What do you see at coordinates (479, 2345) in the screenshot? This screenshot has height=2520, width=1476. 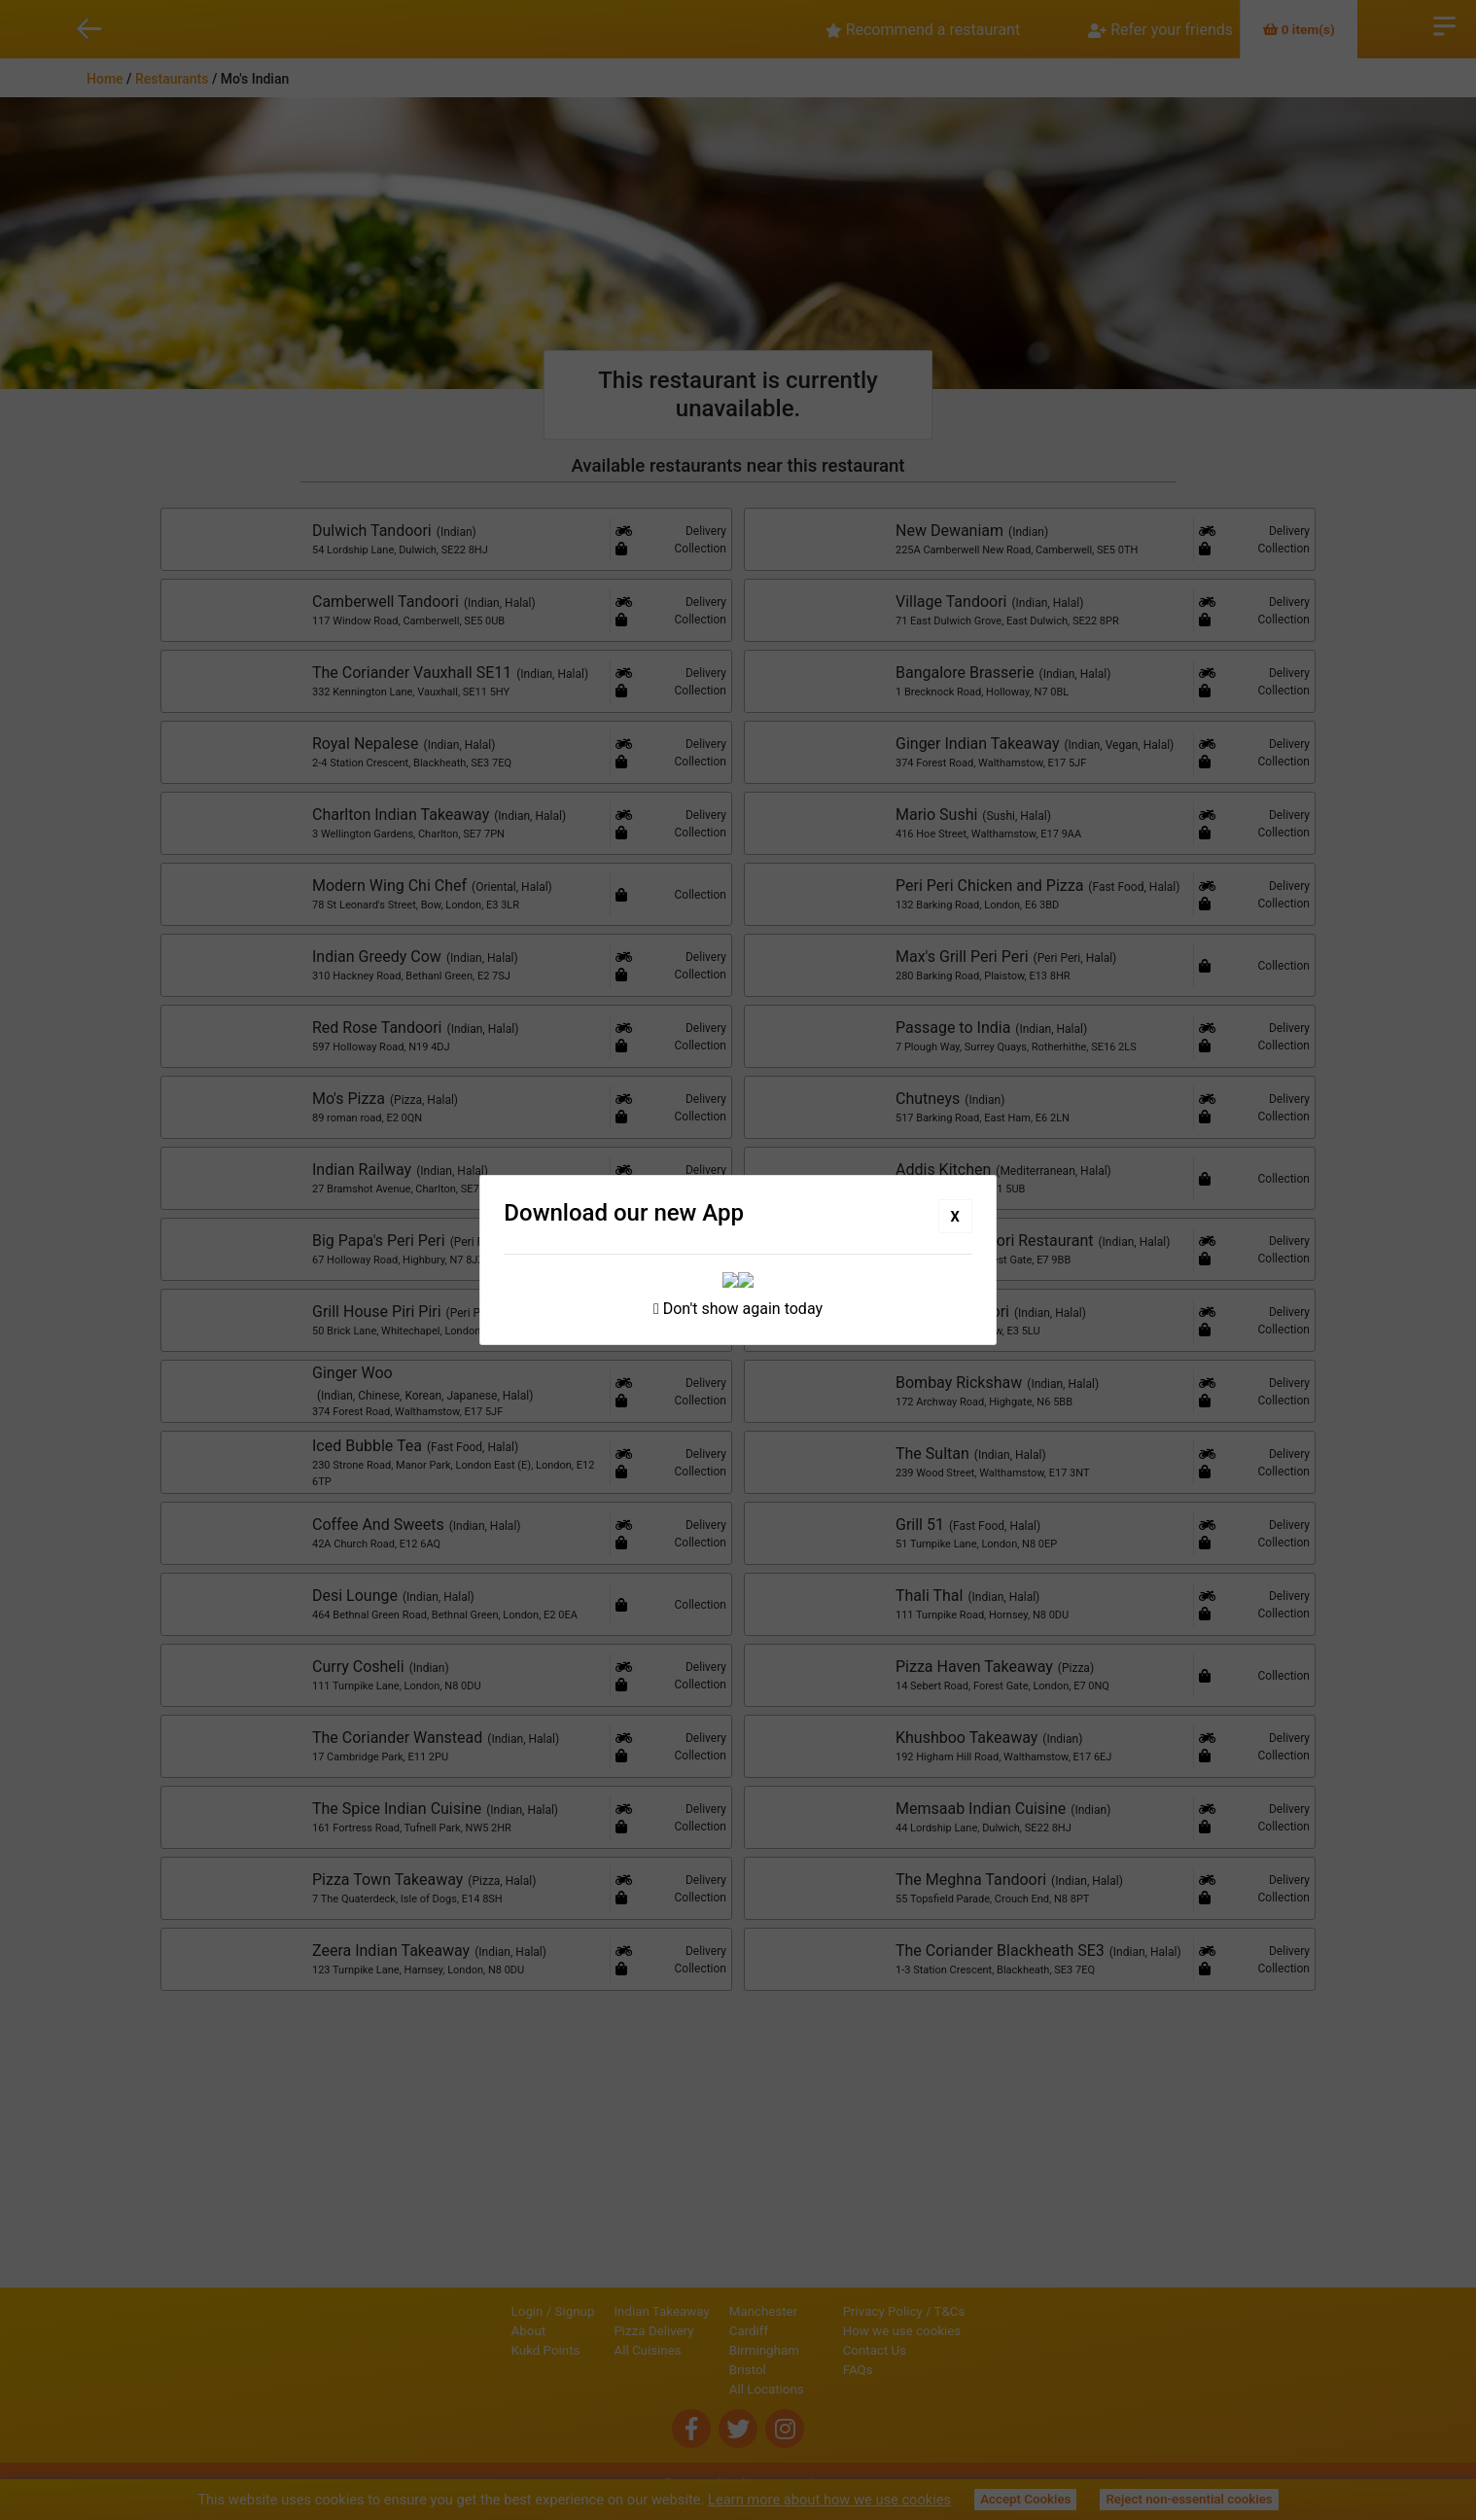 I see `Kukd Points` at bounding box center [479, 2345].